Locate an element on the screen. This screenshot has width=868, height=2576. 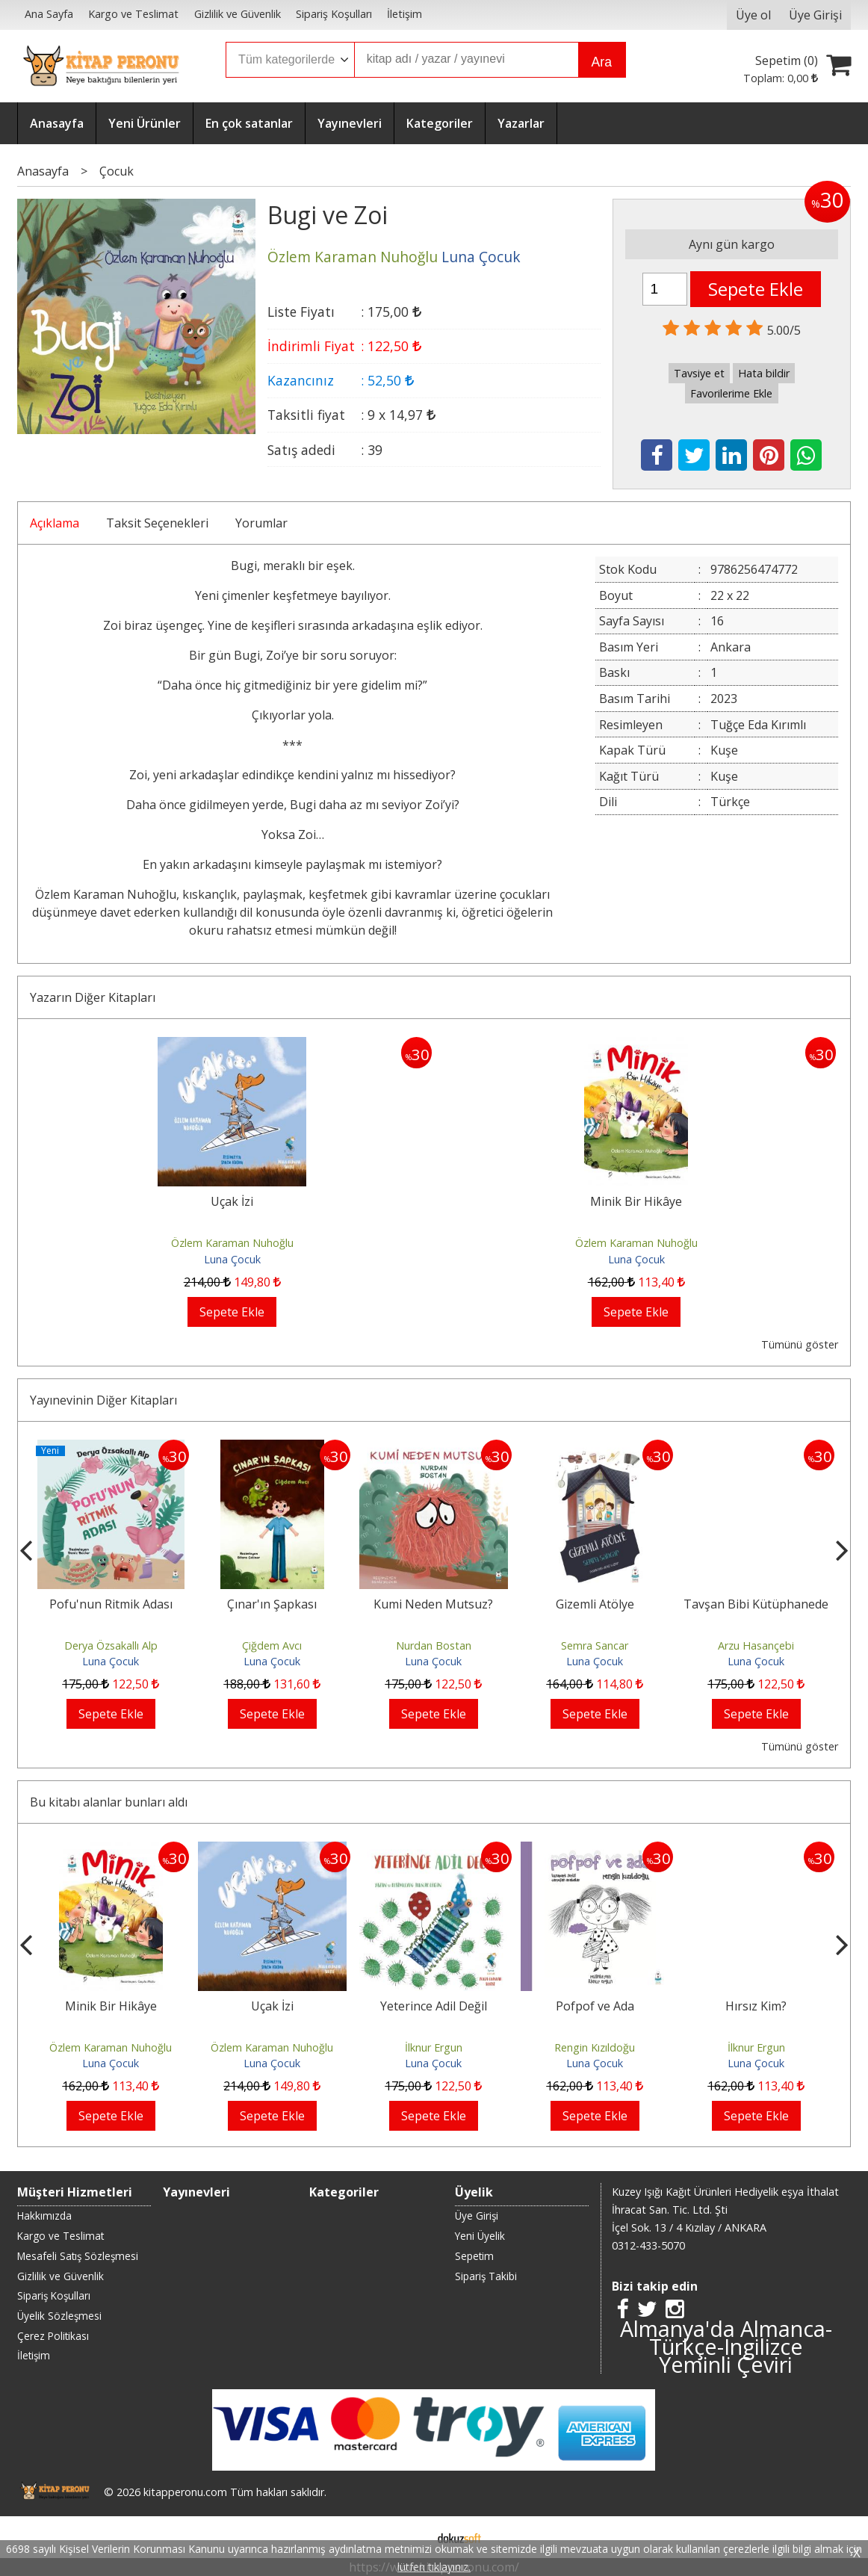
Gizemli Atölye is located at coordinates (595, 1604).